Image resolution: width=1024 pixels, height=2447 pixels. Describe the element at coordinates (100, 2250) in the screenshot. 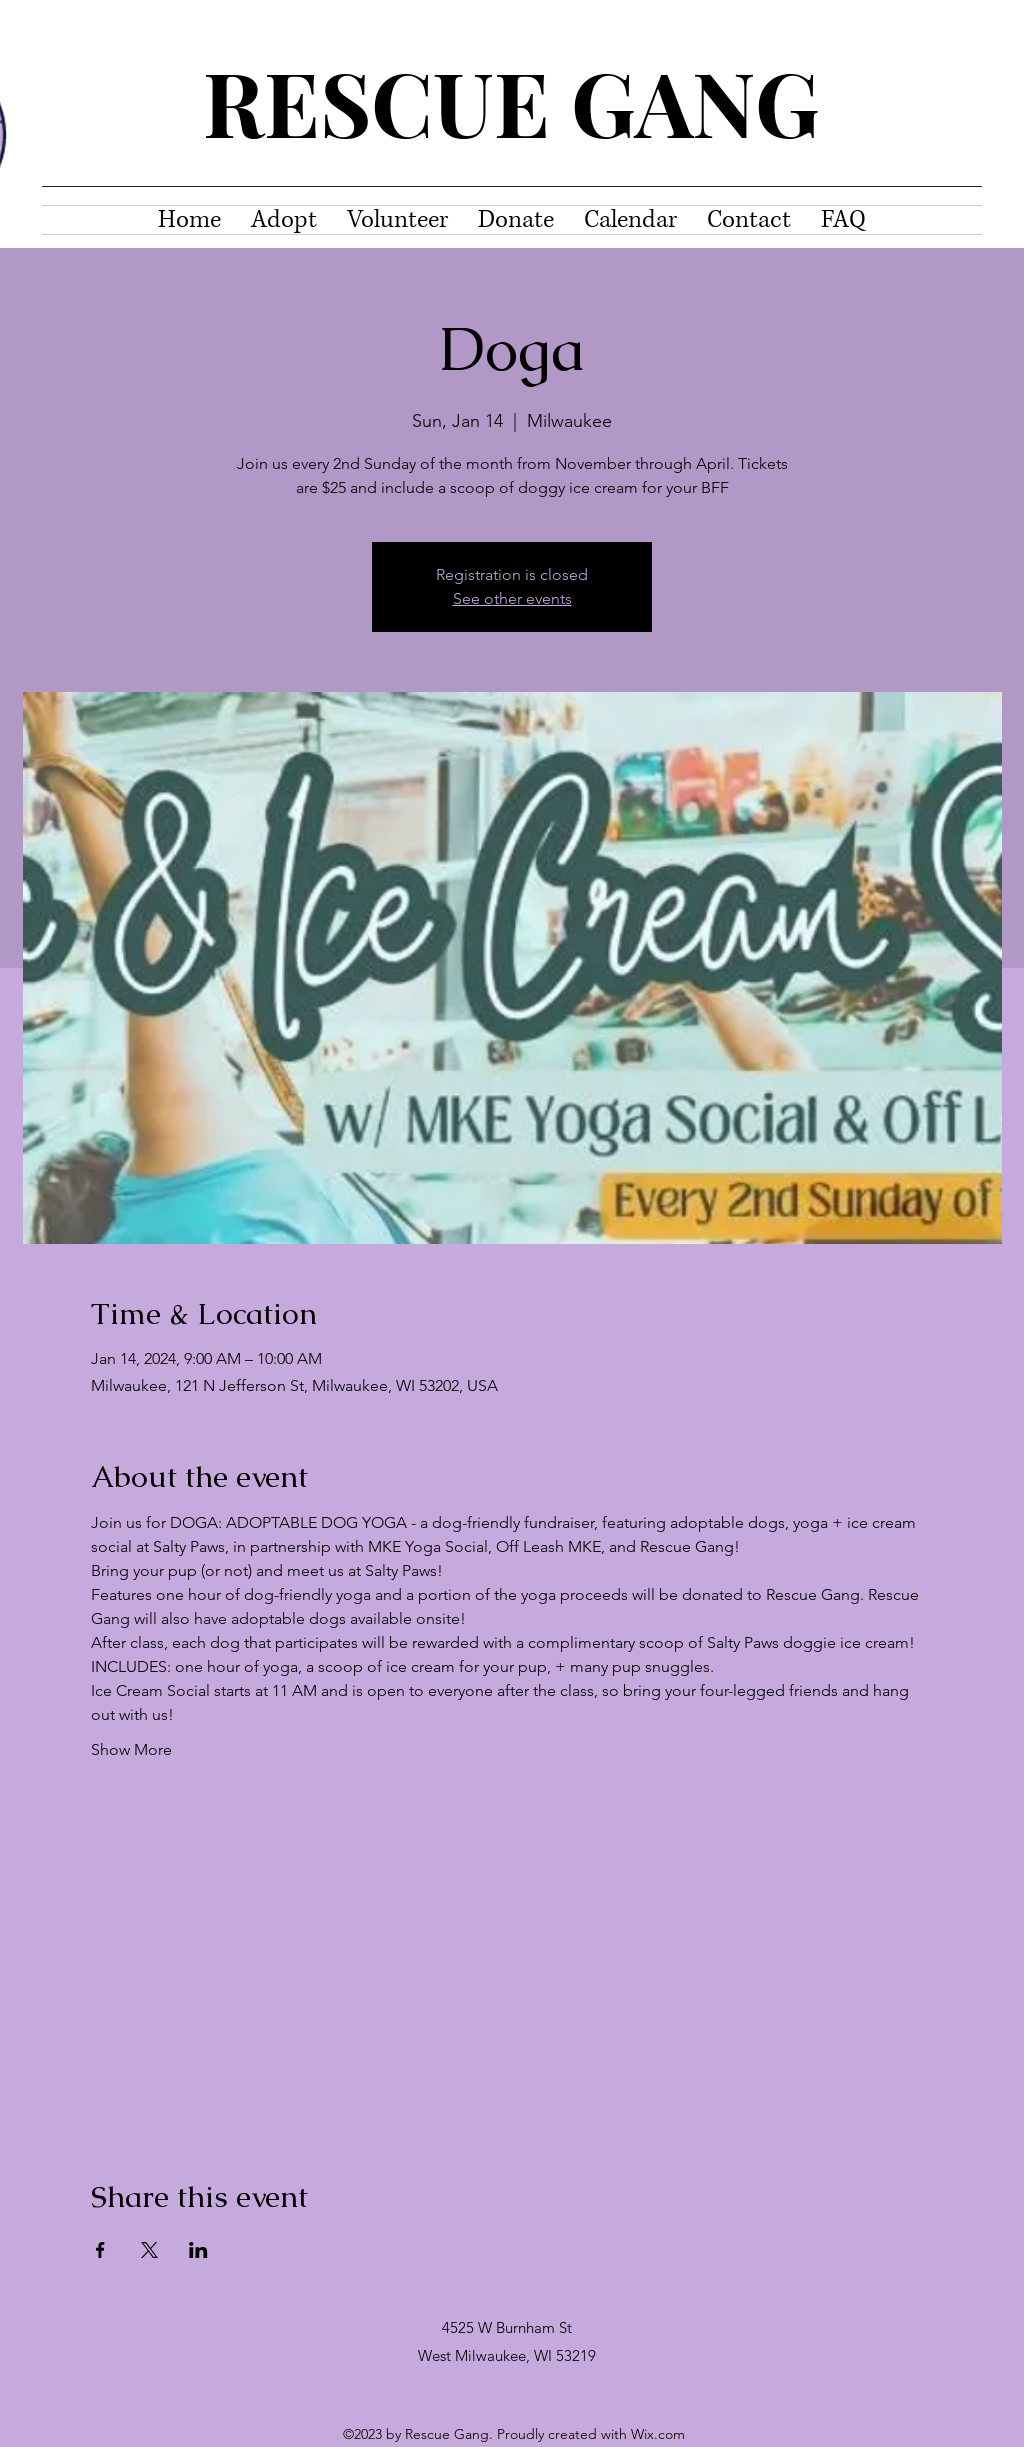

I see `[Share event on Facebook]` at that location.